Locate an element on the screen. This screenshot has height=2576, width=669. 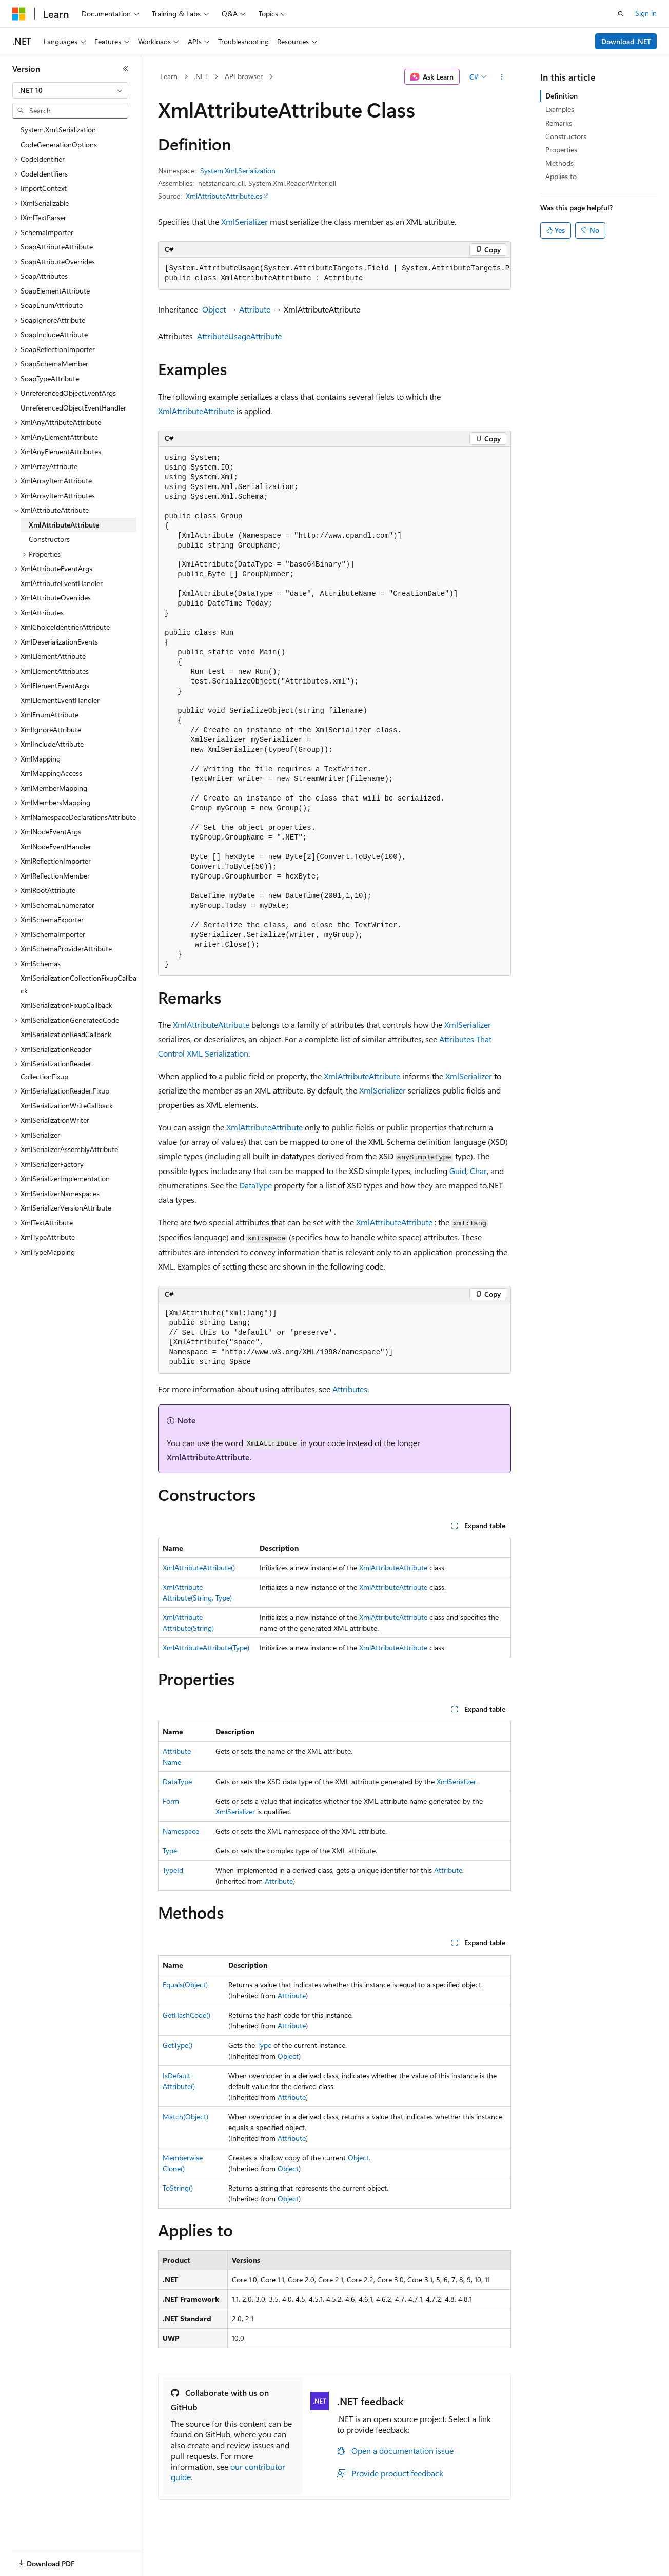
XmlAttributeAttribute [treeitem] is located at coordinates (64, 525).